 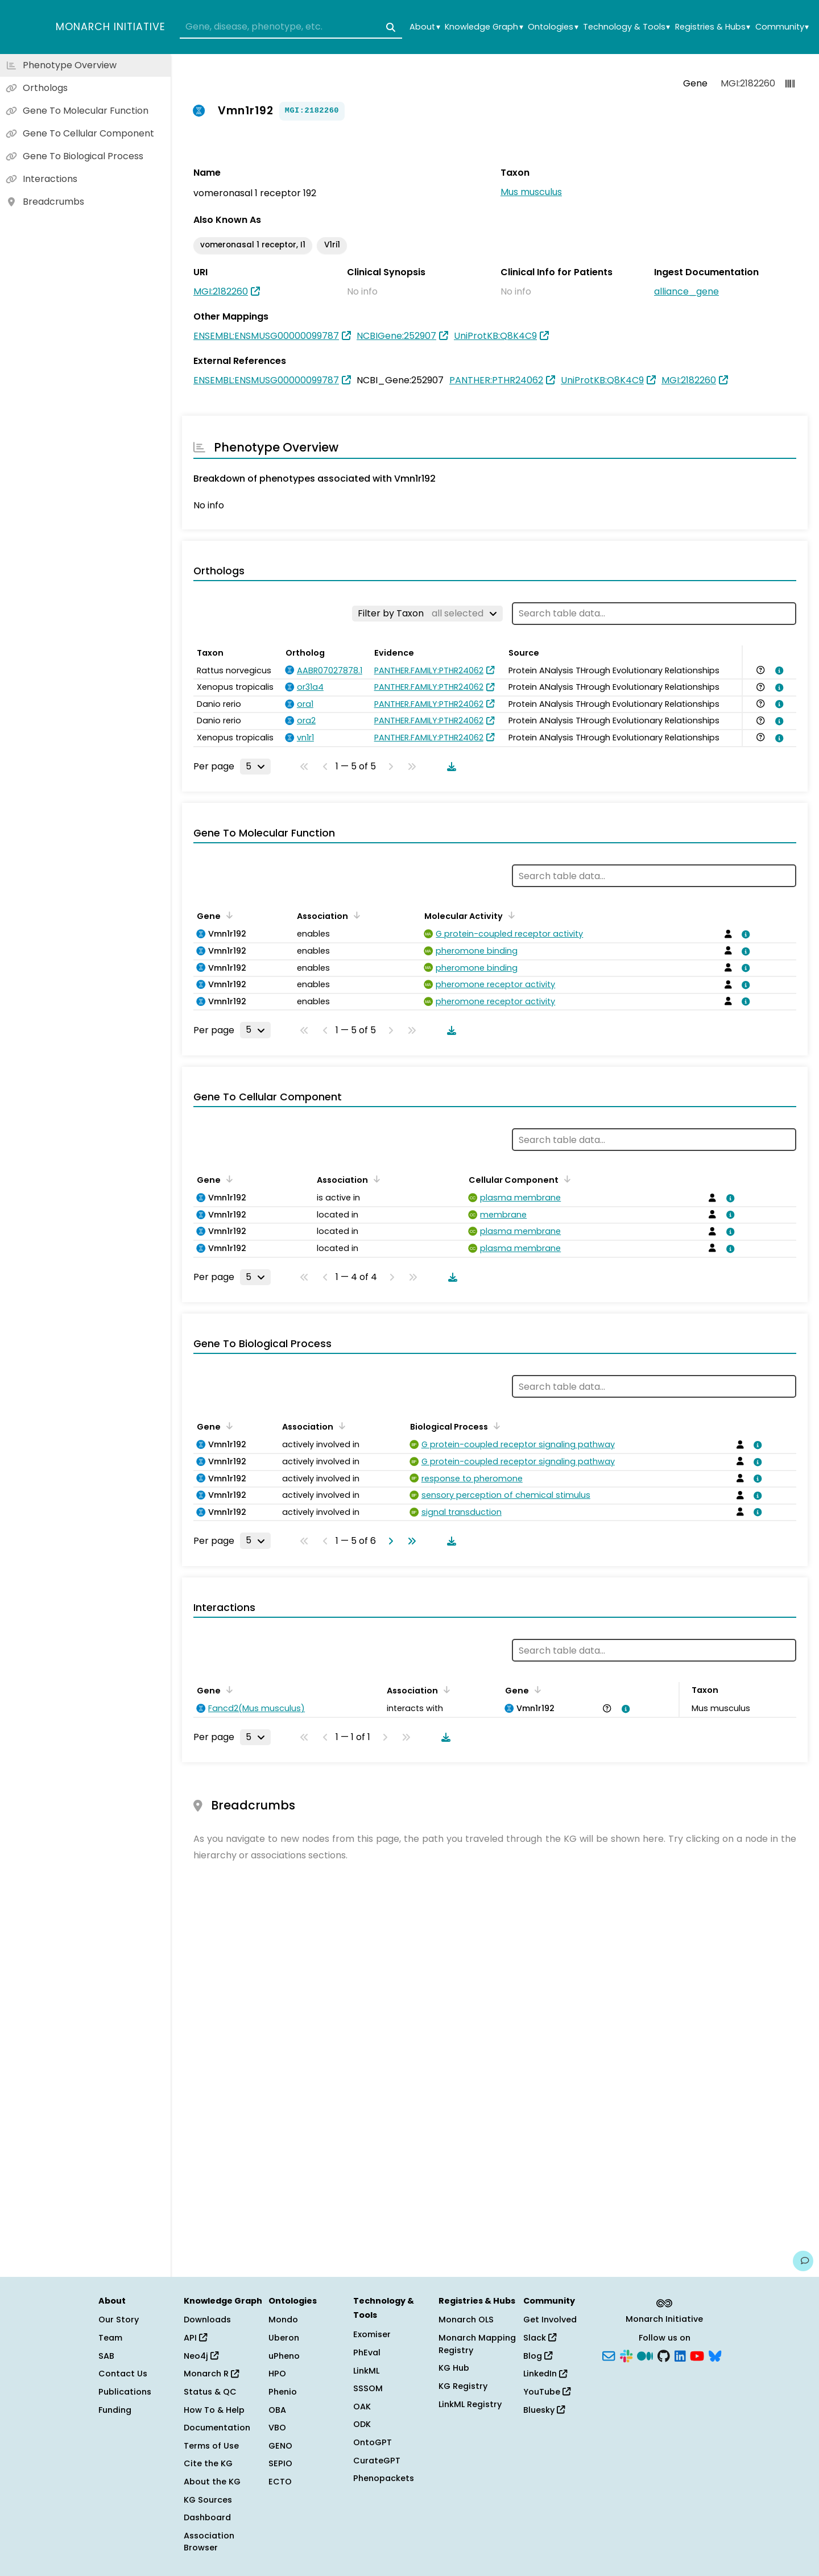 I want to click on Dashboard, so click(x=207, y=2517).